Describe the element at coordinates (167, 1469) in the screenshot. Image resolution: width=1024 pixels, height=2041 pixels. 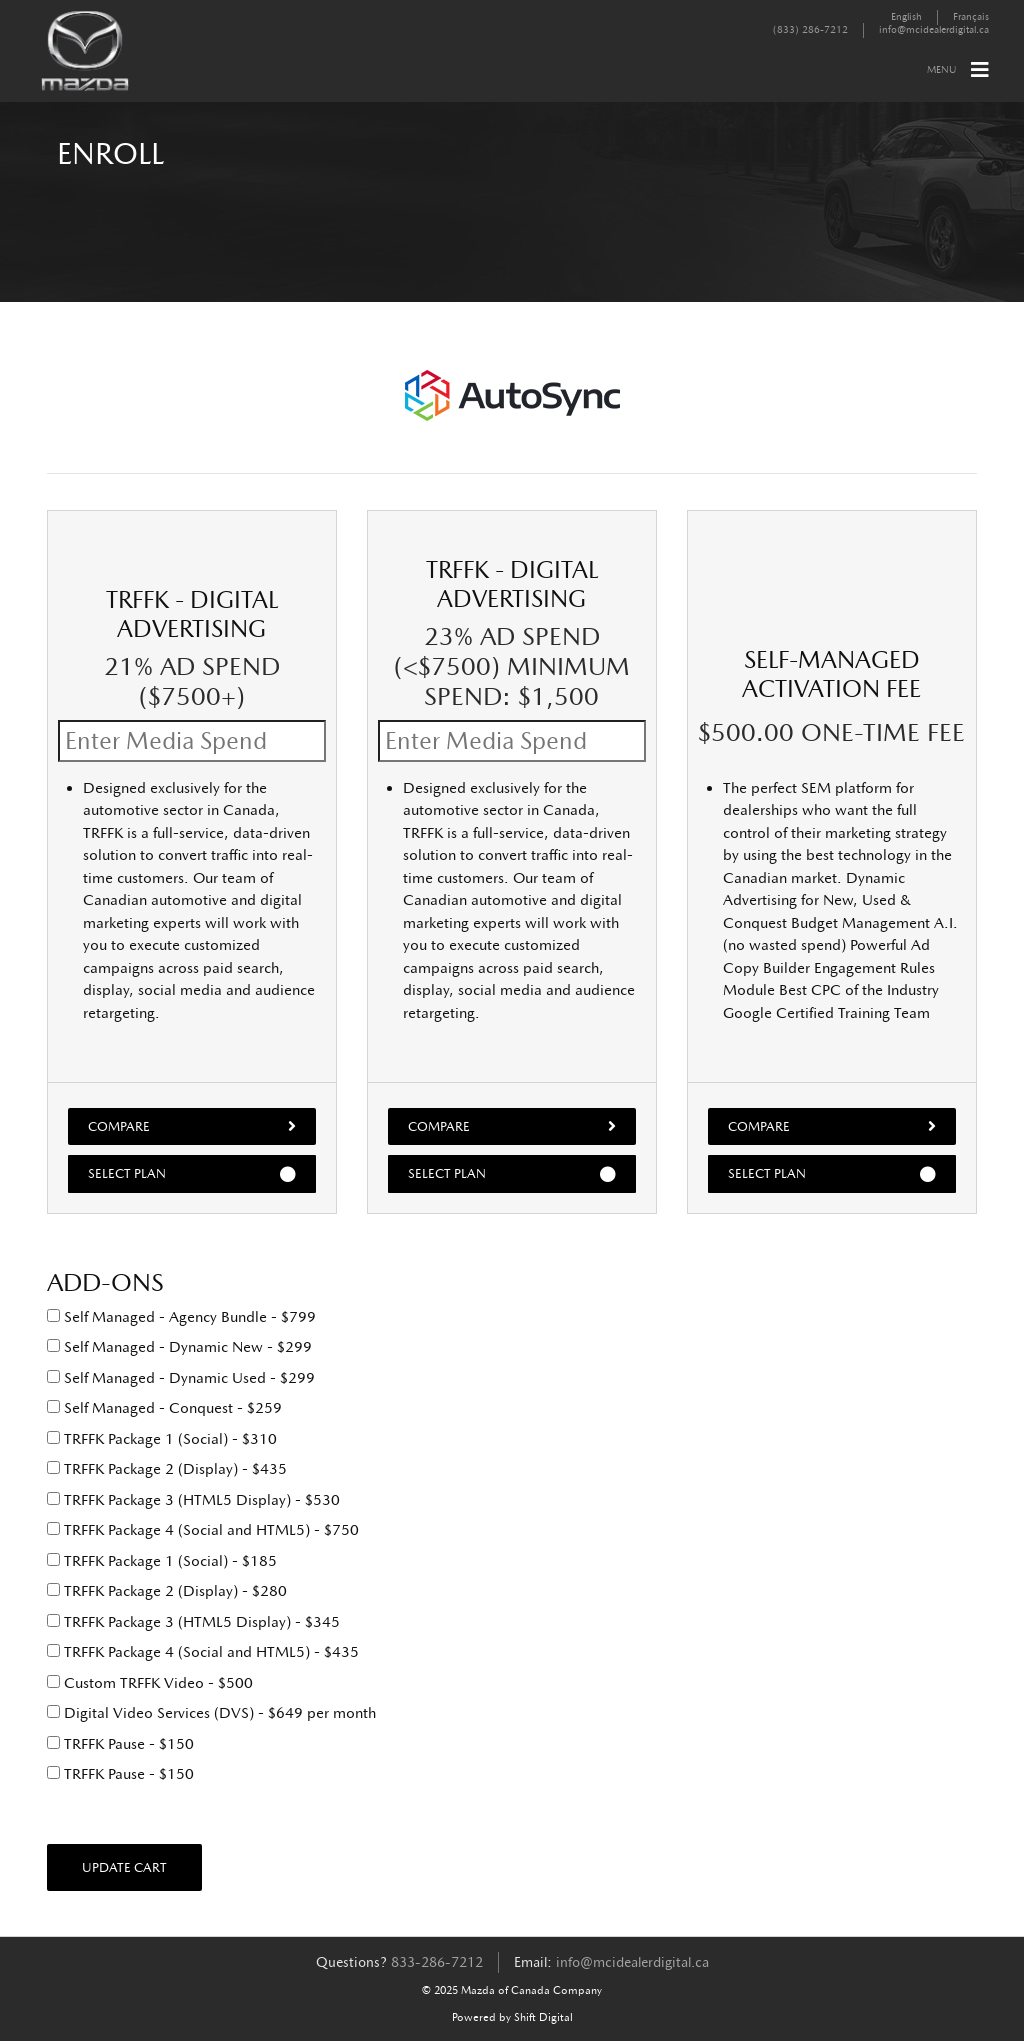
I see `TRFFK Package 2 (Display) - $435` at that location.